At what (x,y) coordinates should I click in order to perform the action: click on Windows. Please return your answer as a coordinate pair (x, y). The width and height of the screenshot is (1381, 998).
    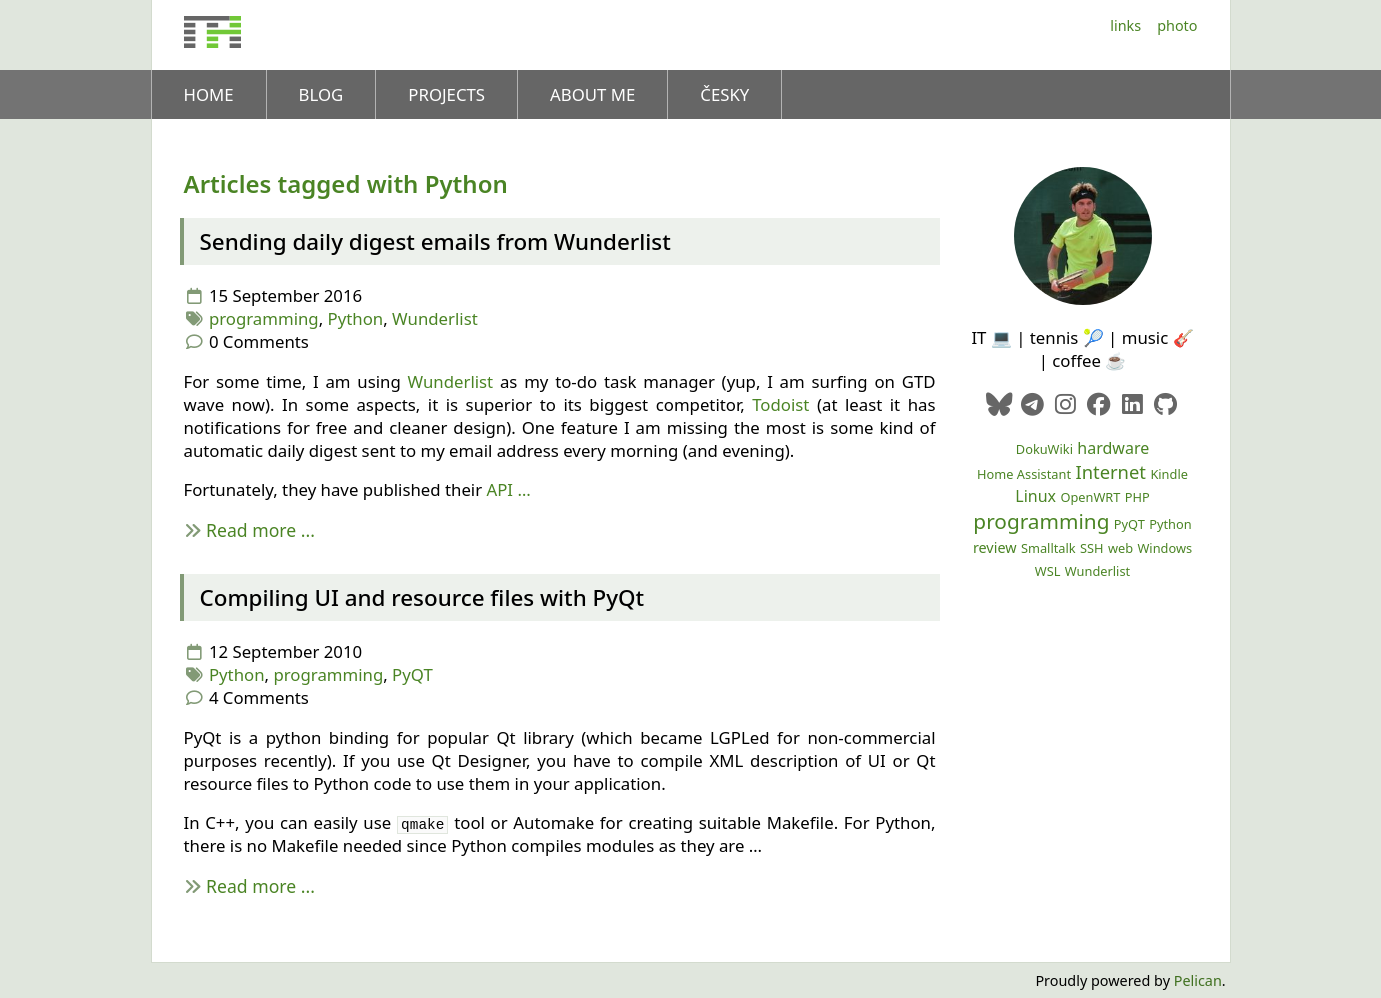
    Looking at the image, I should click on (1164, 548).